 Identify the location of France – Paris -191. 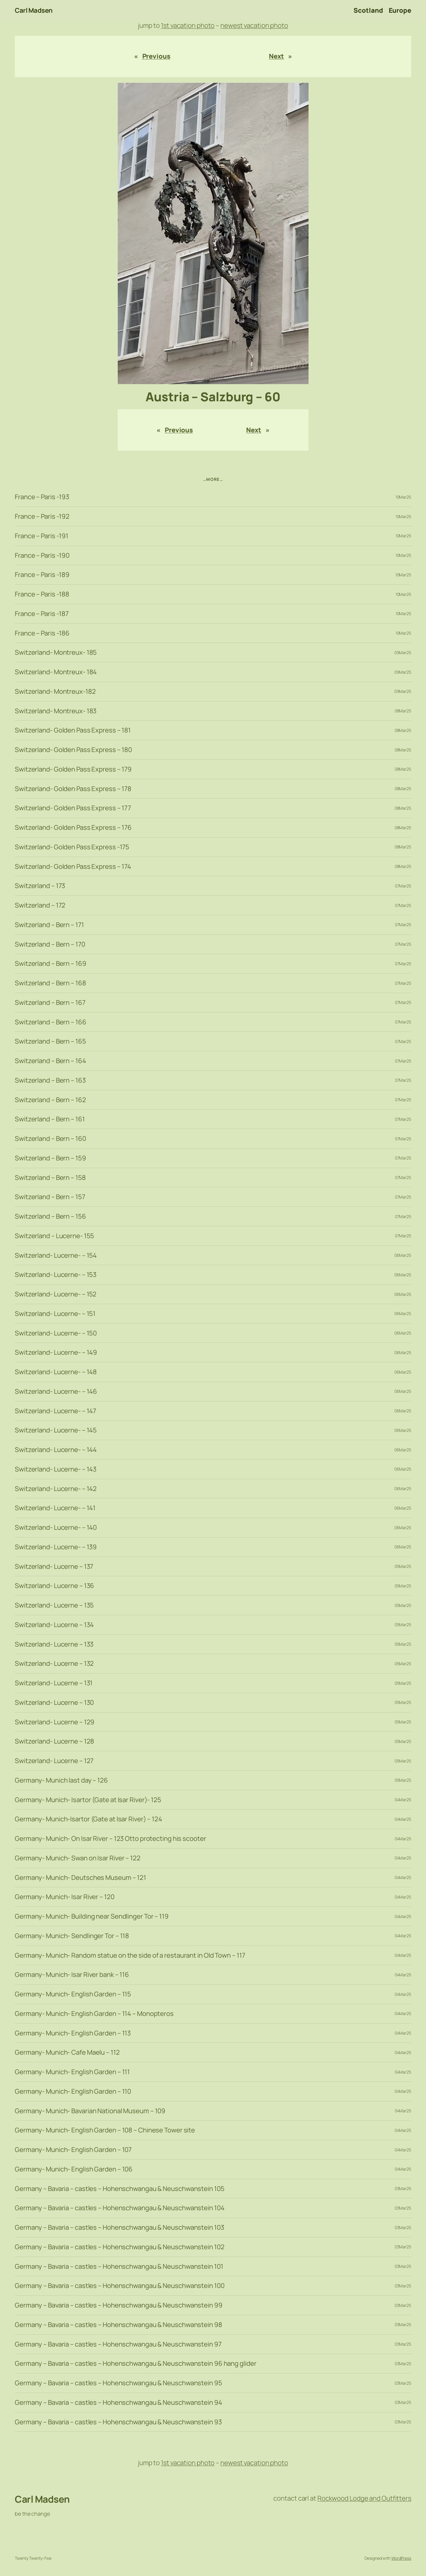
(41, 536).